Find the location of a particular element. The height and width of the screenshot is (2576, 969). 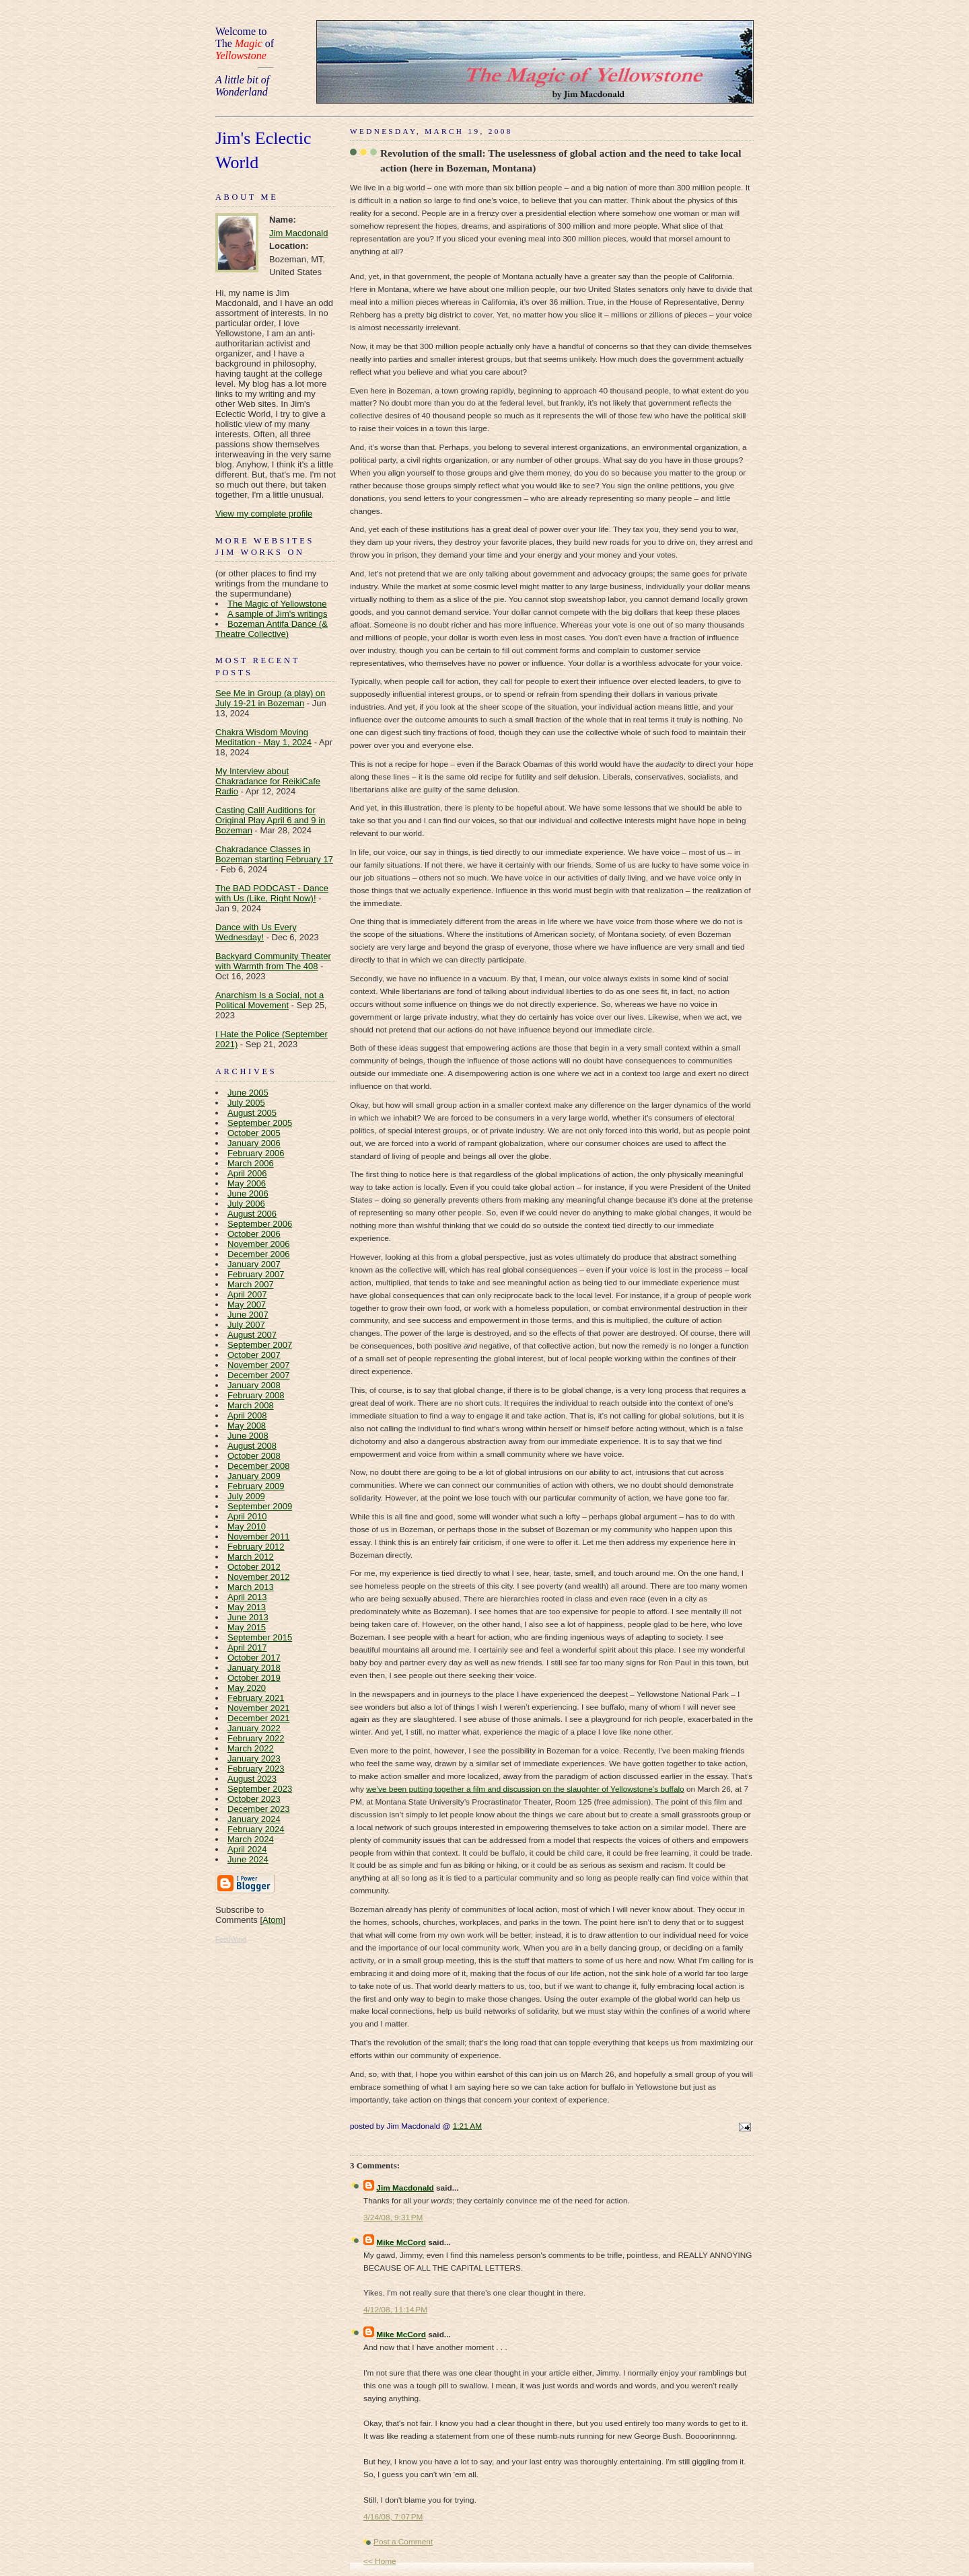

April 2017 is located at coordinates (247, 1647).